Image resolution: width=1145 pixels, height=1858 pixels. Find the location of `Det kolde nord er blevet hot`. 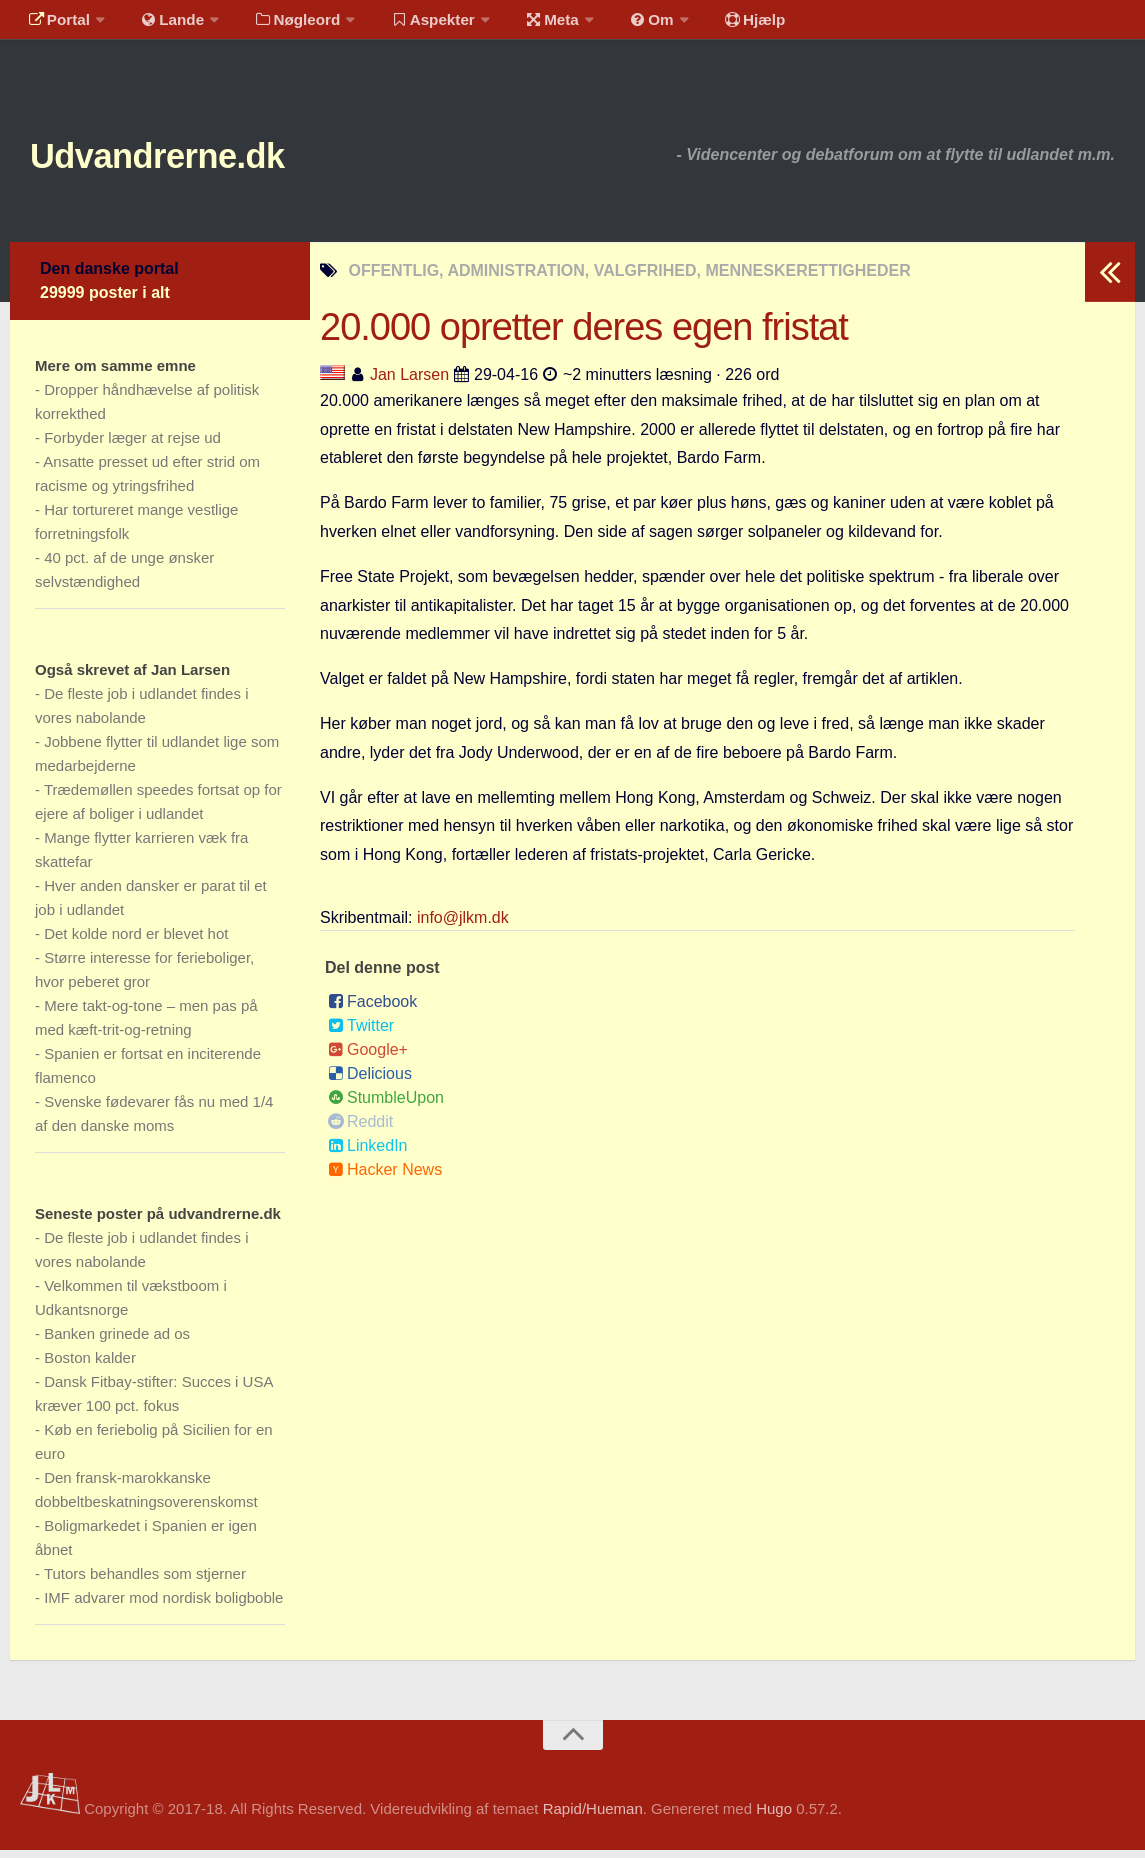

Det kolde nord er blevet hot is located at coordinates (136, 941).